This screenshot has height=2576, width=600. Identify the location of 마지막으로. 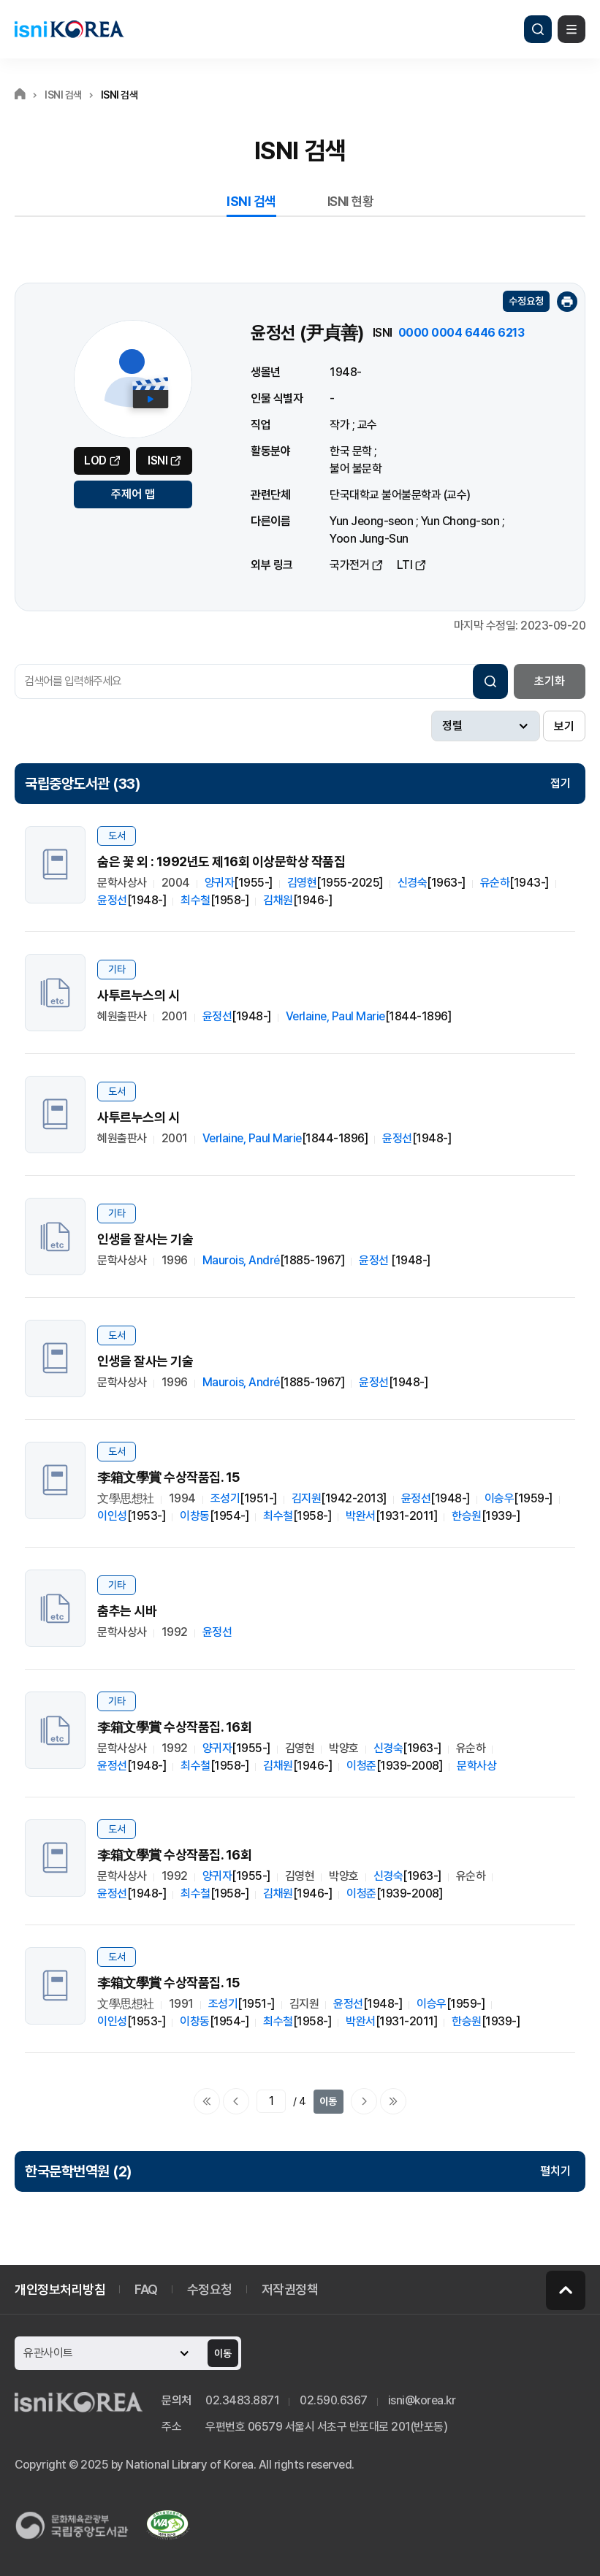
(393, 2101).